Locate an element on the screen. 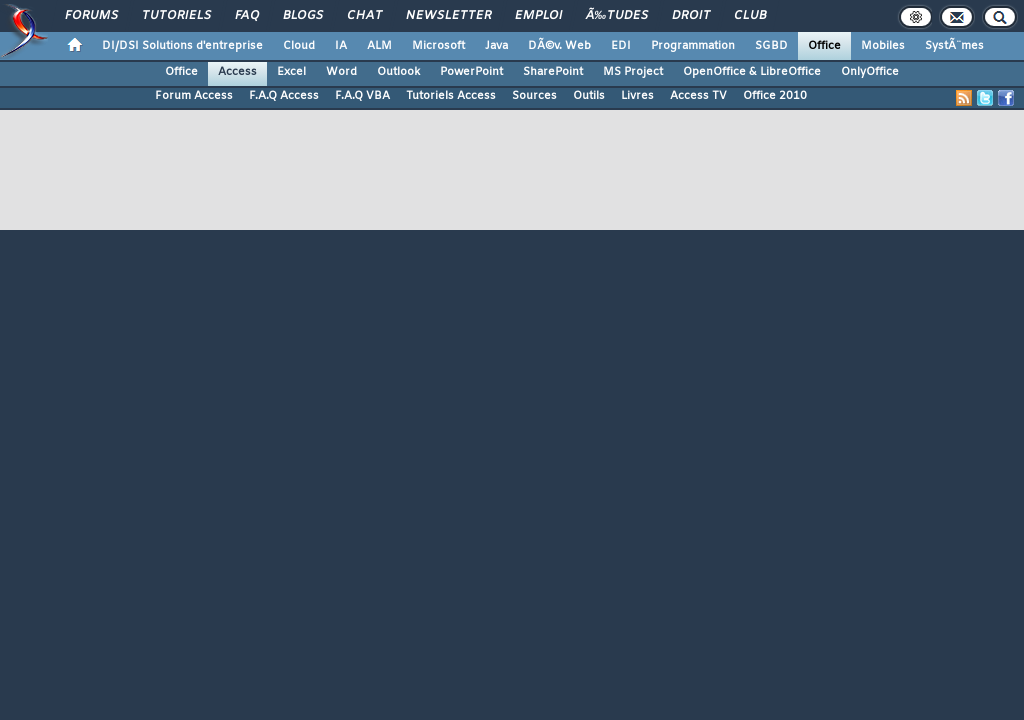  ALM is located at coordinates (379, 46).